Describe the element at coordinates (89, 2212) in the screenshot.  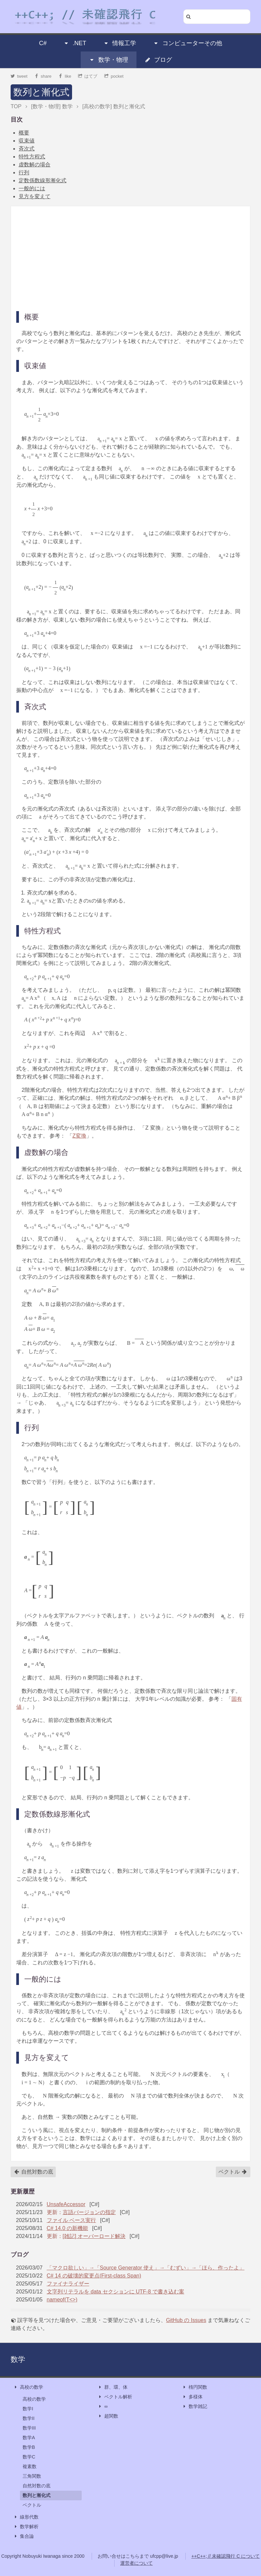
I see `言語バージョンの指定` at that location.